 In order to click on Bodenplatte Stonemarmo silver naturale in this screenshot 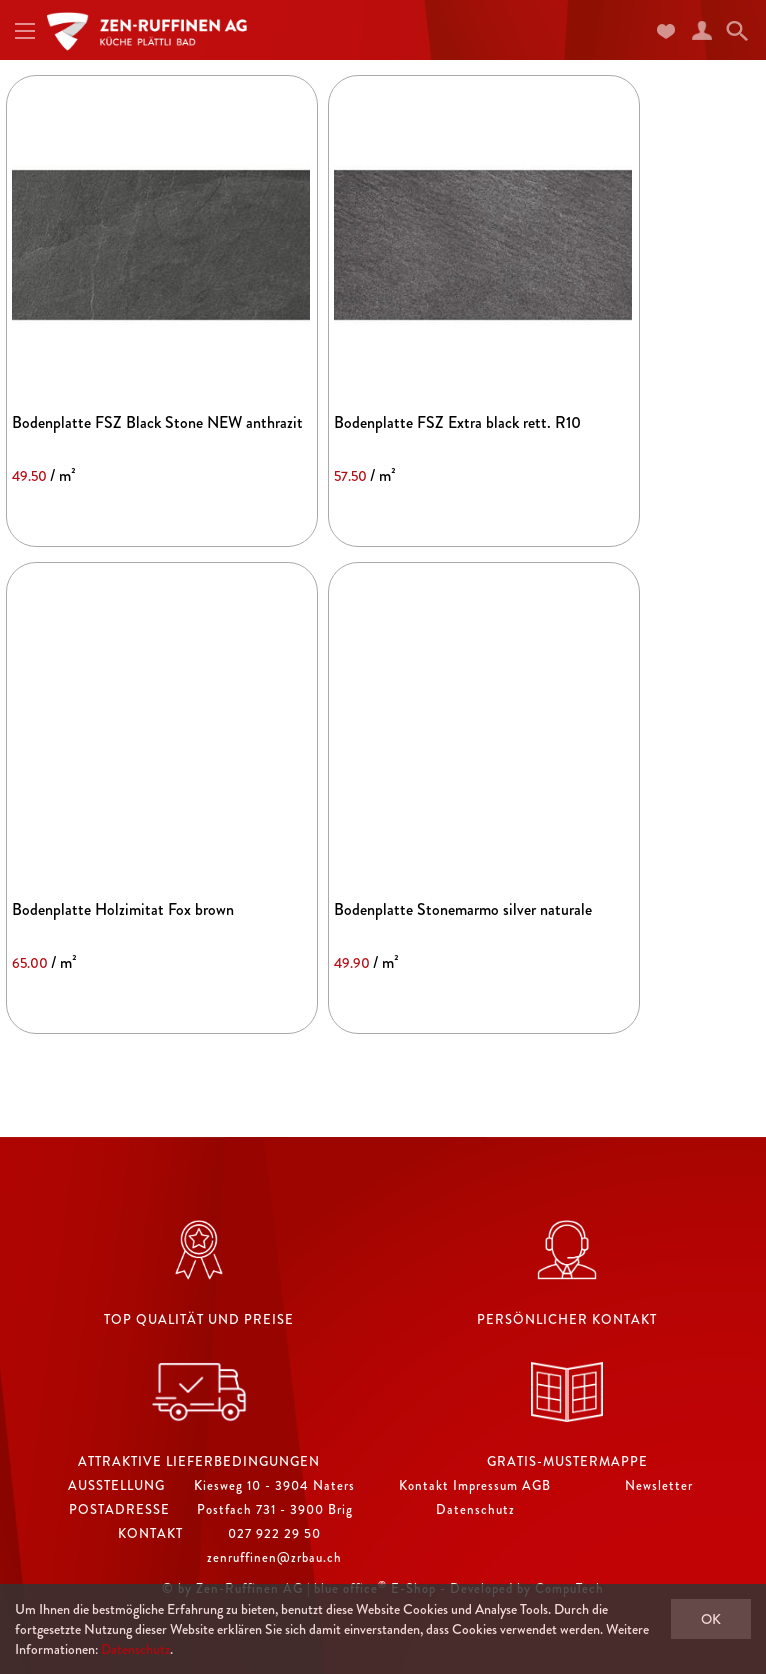, I will do `click(463, 909)`.